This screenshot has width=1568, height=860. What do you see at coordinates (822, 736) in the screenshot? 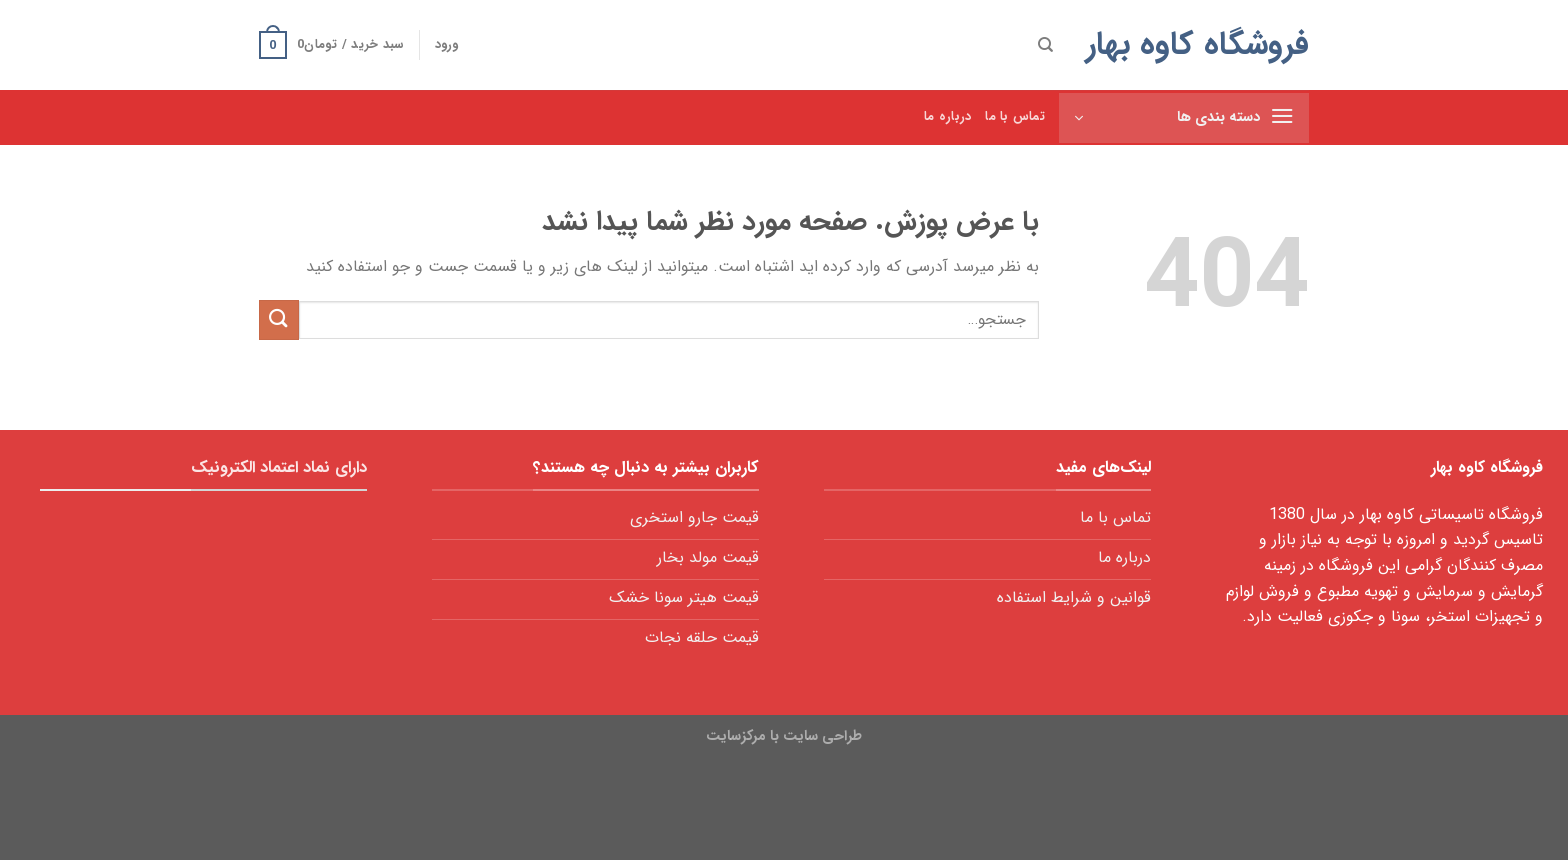
I see `طراحی سایت` at bounding box center [822, 736].